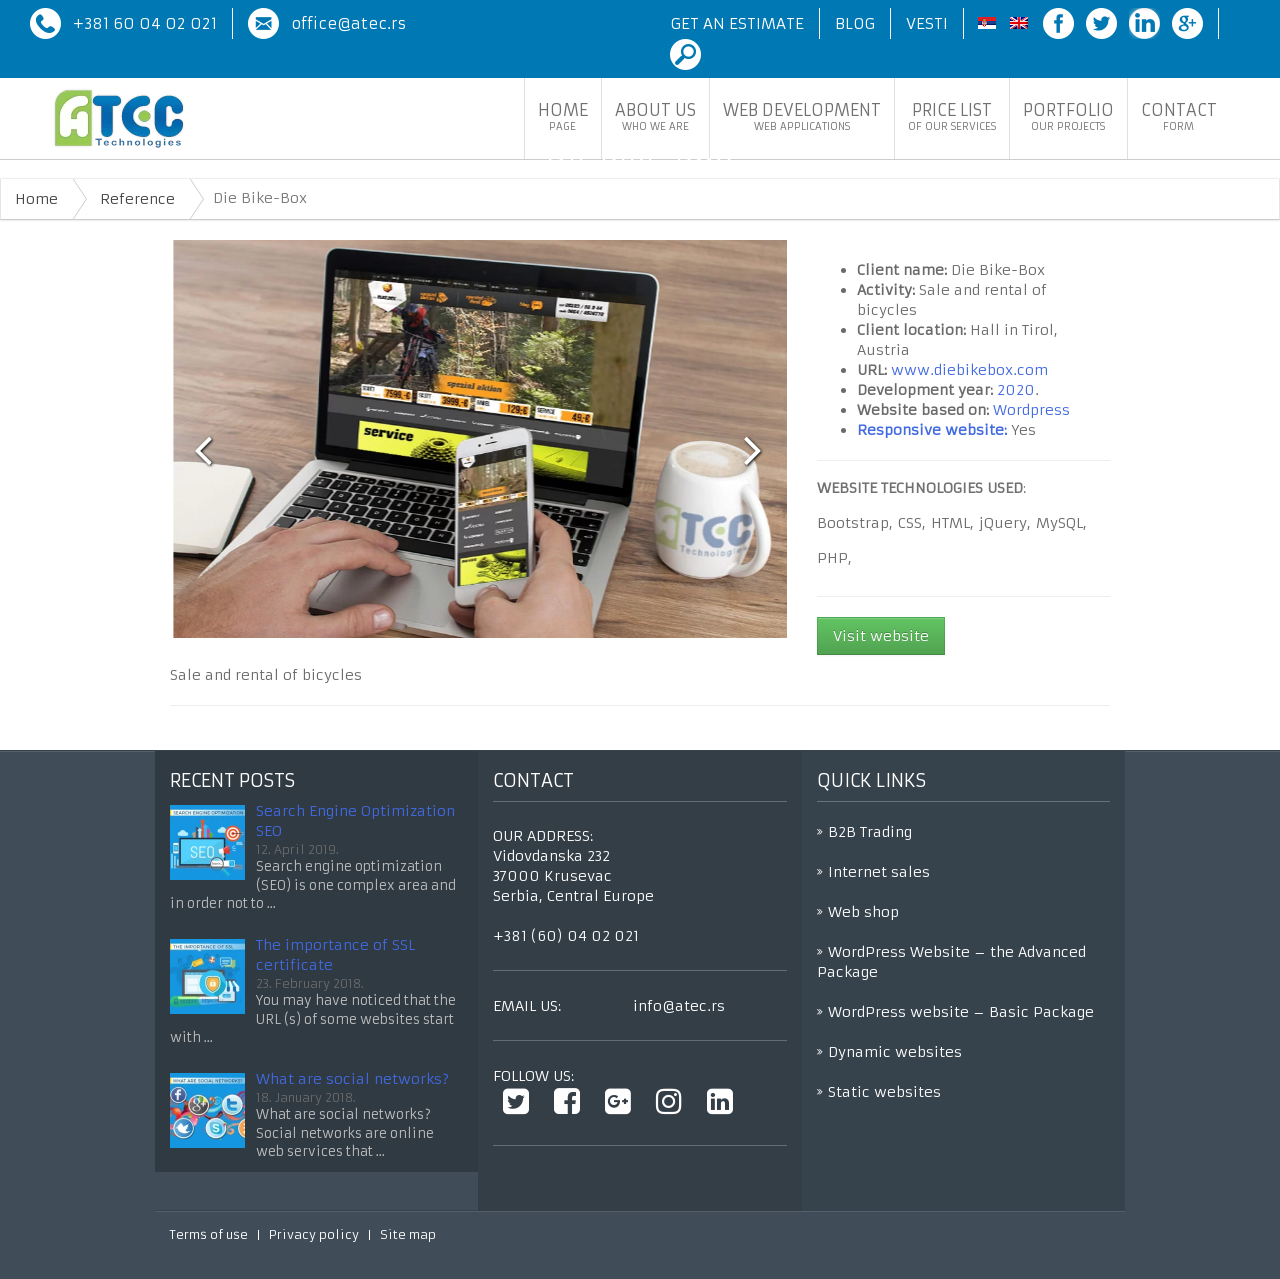  What do you see at coordinates (1068, 116) in the screenshot?
I see `Portfolio` at bounding box center [1068, 116].